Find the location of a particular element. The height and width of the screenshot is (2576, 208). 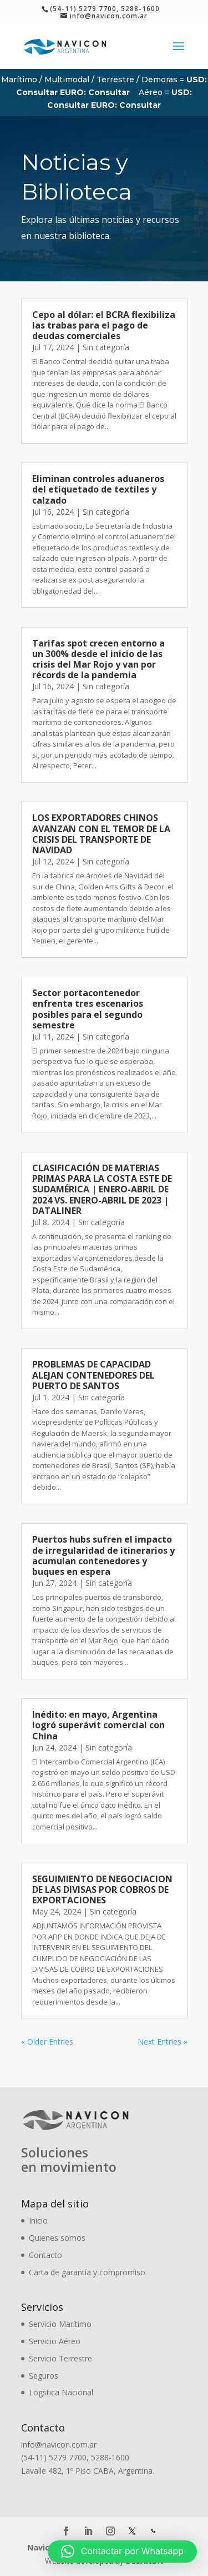

« Older Entries is located at coordinates (47, 2041).